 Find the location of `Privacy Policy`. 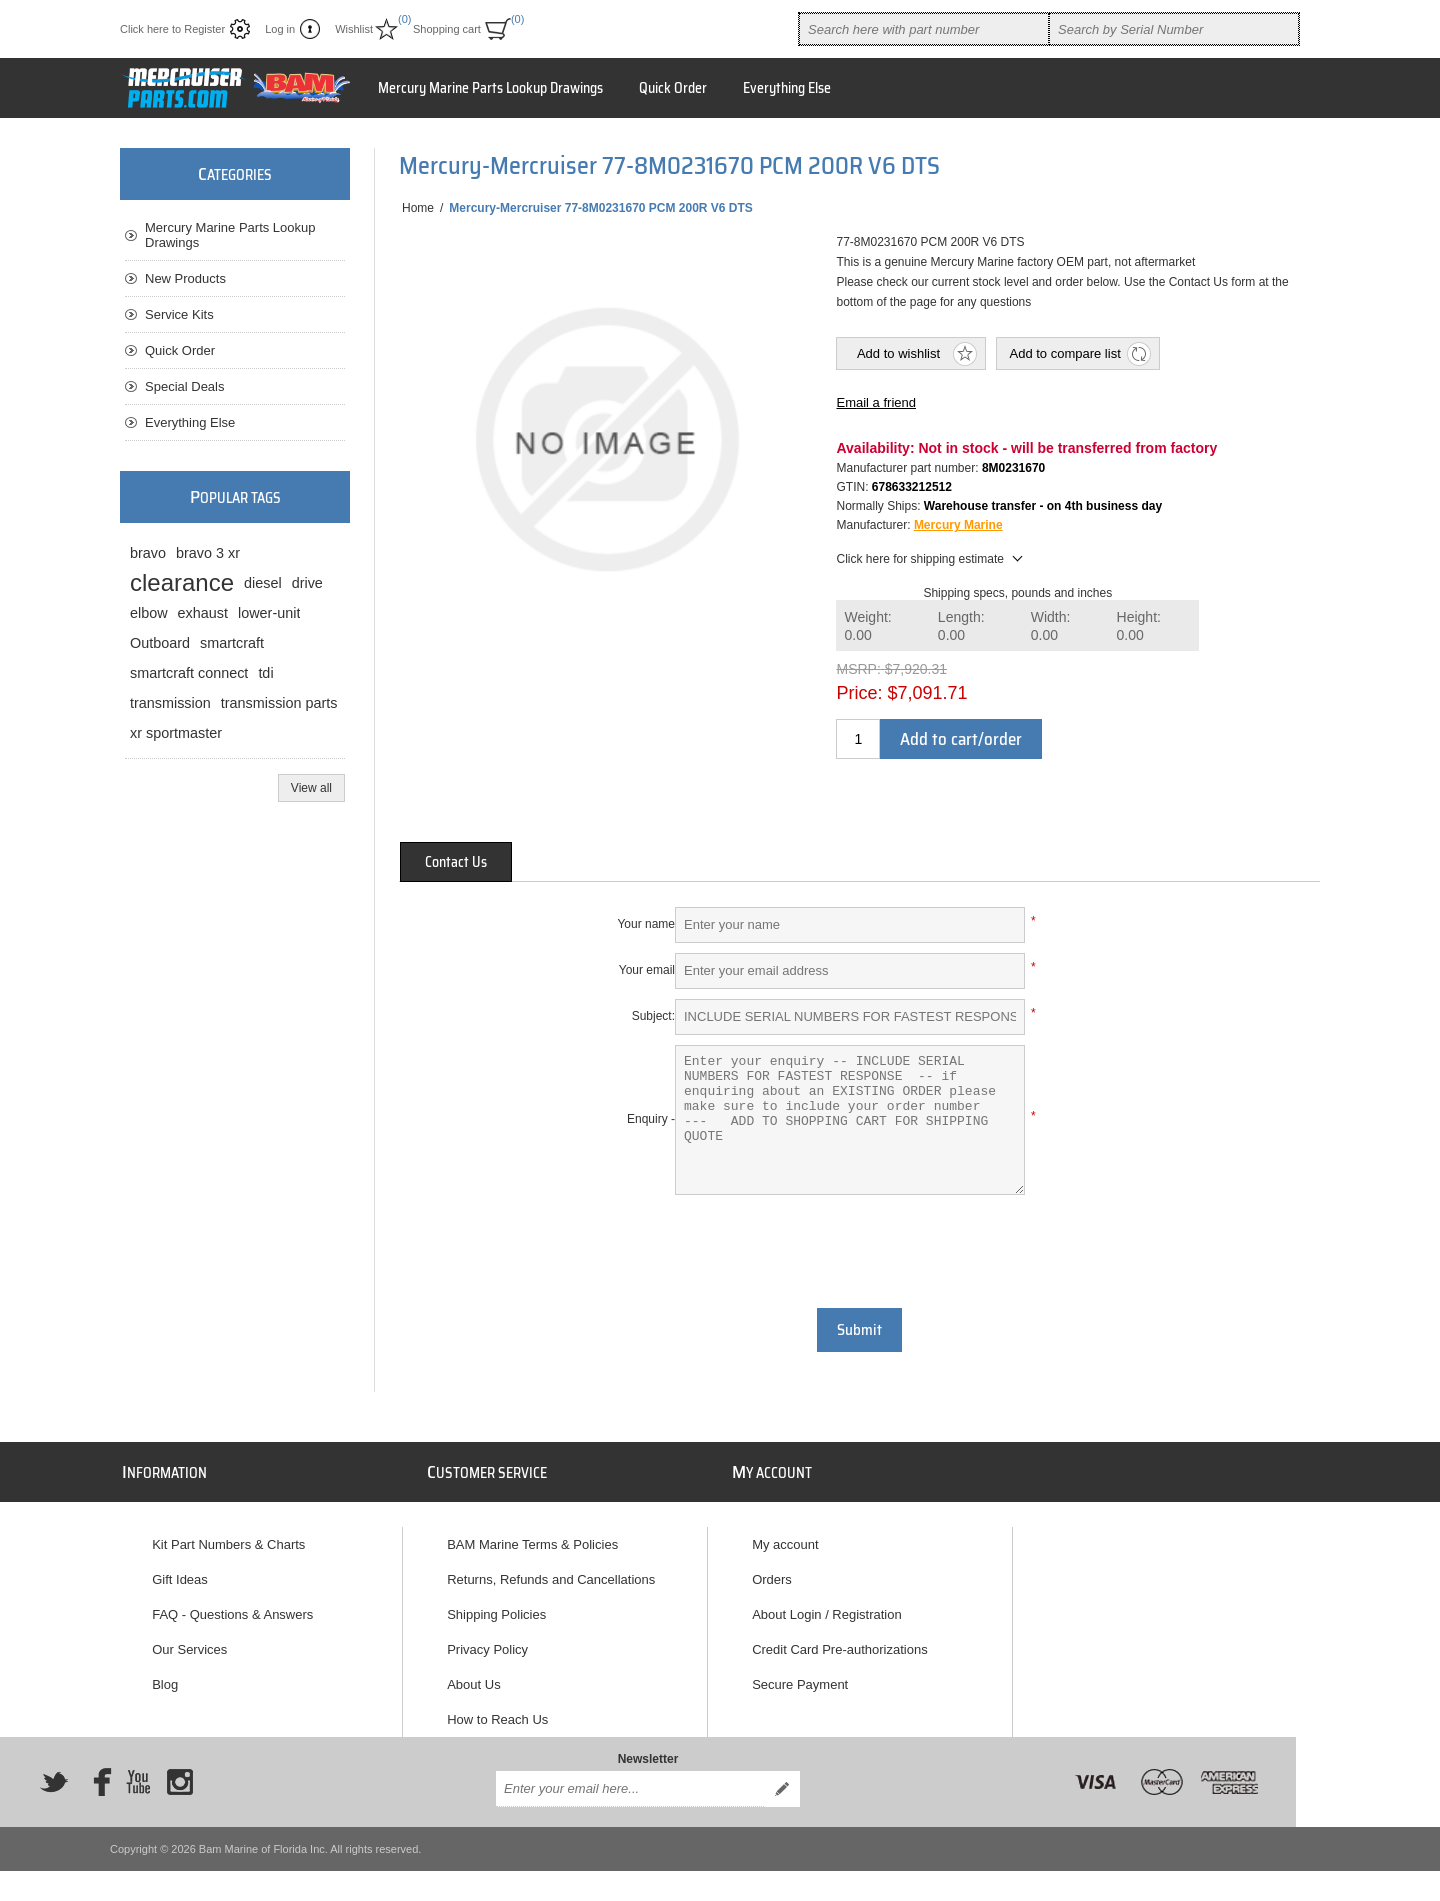

Privacy Policy is located at coordinates (487, 1649).